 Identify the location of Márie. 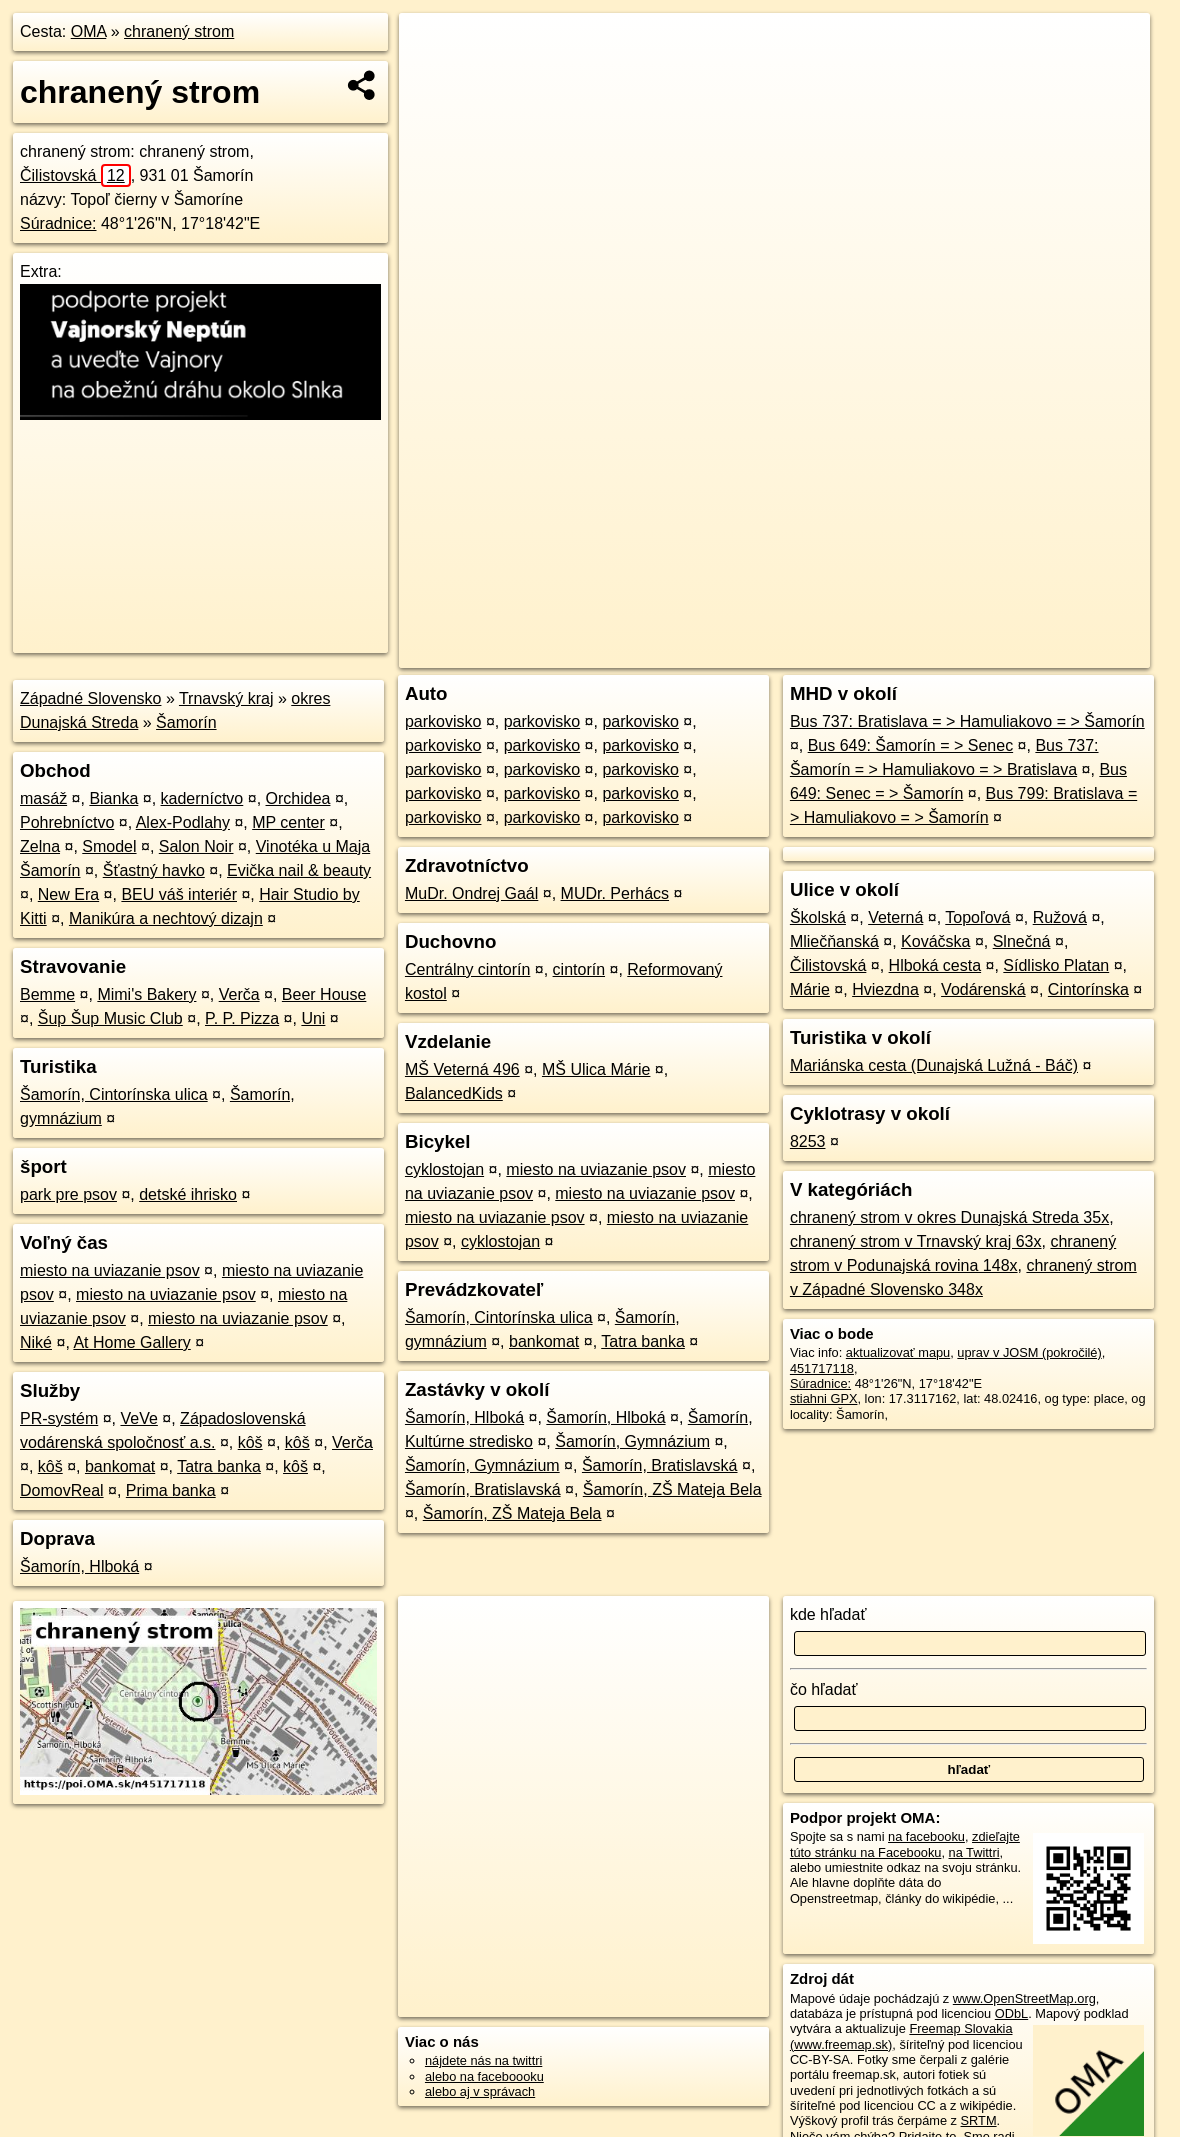
(810, 989).